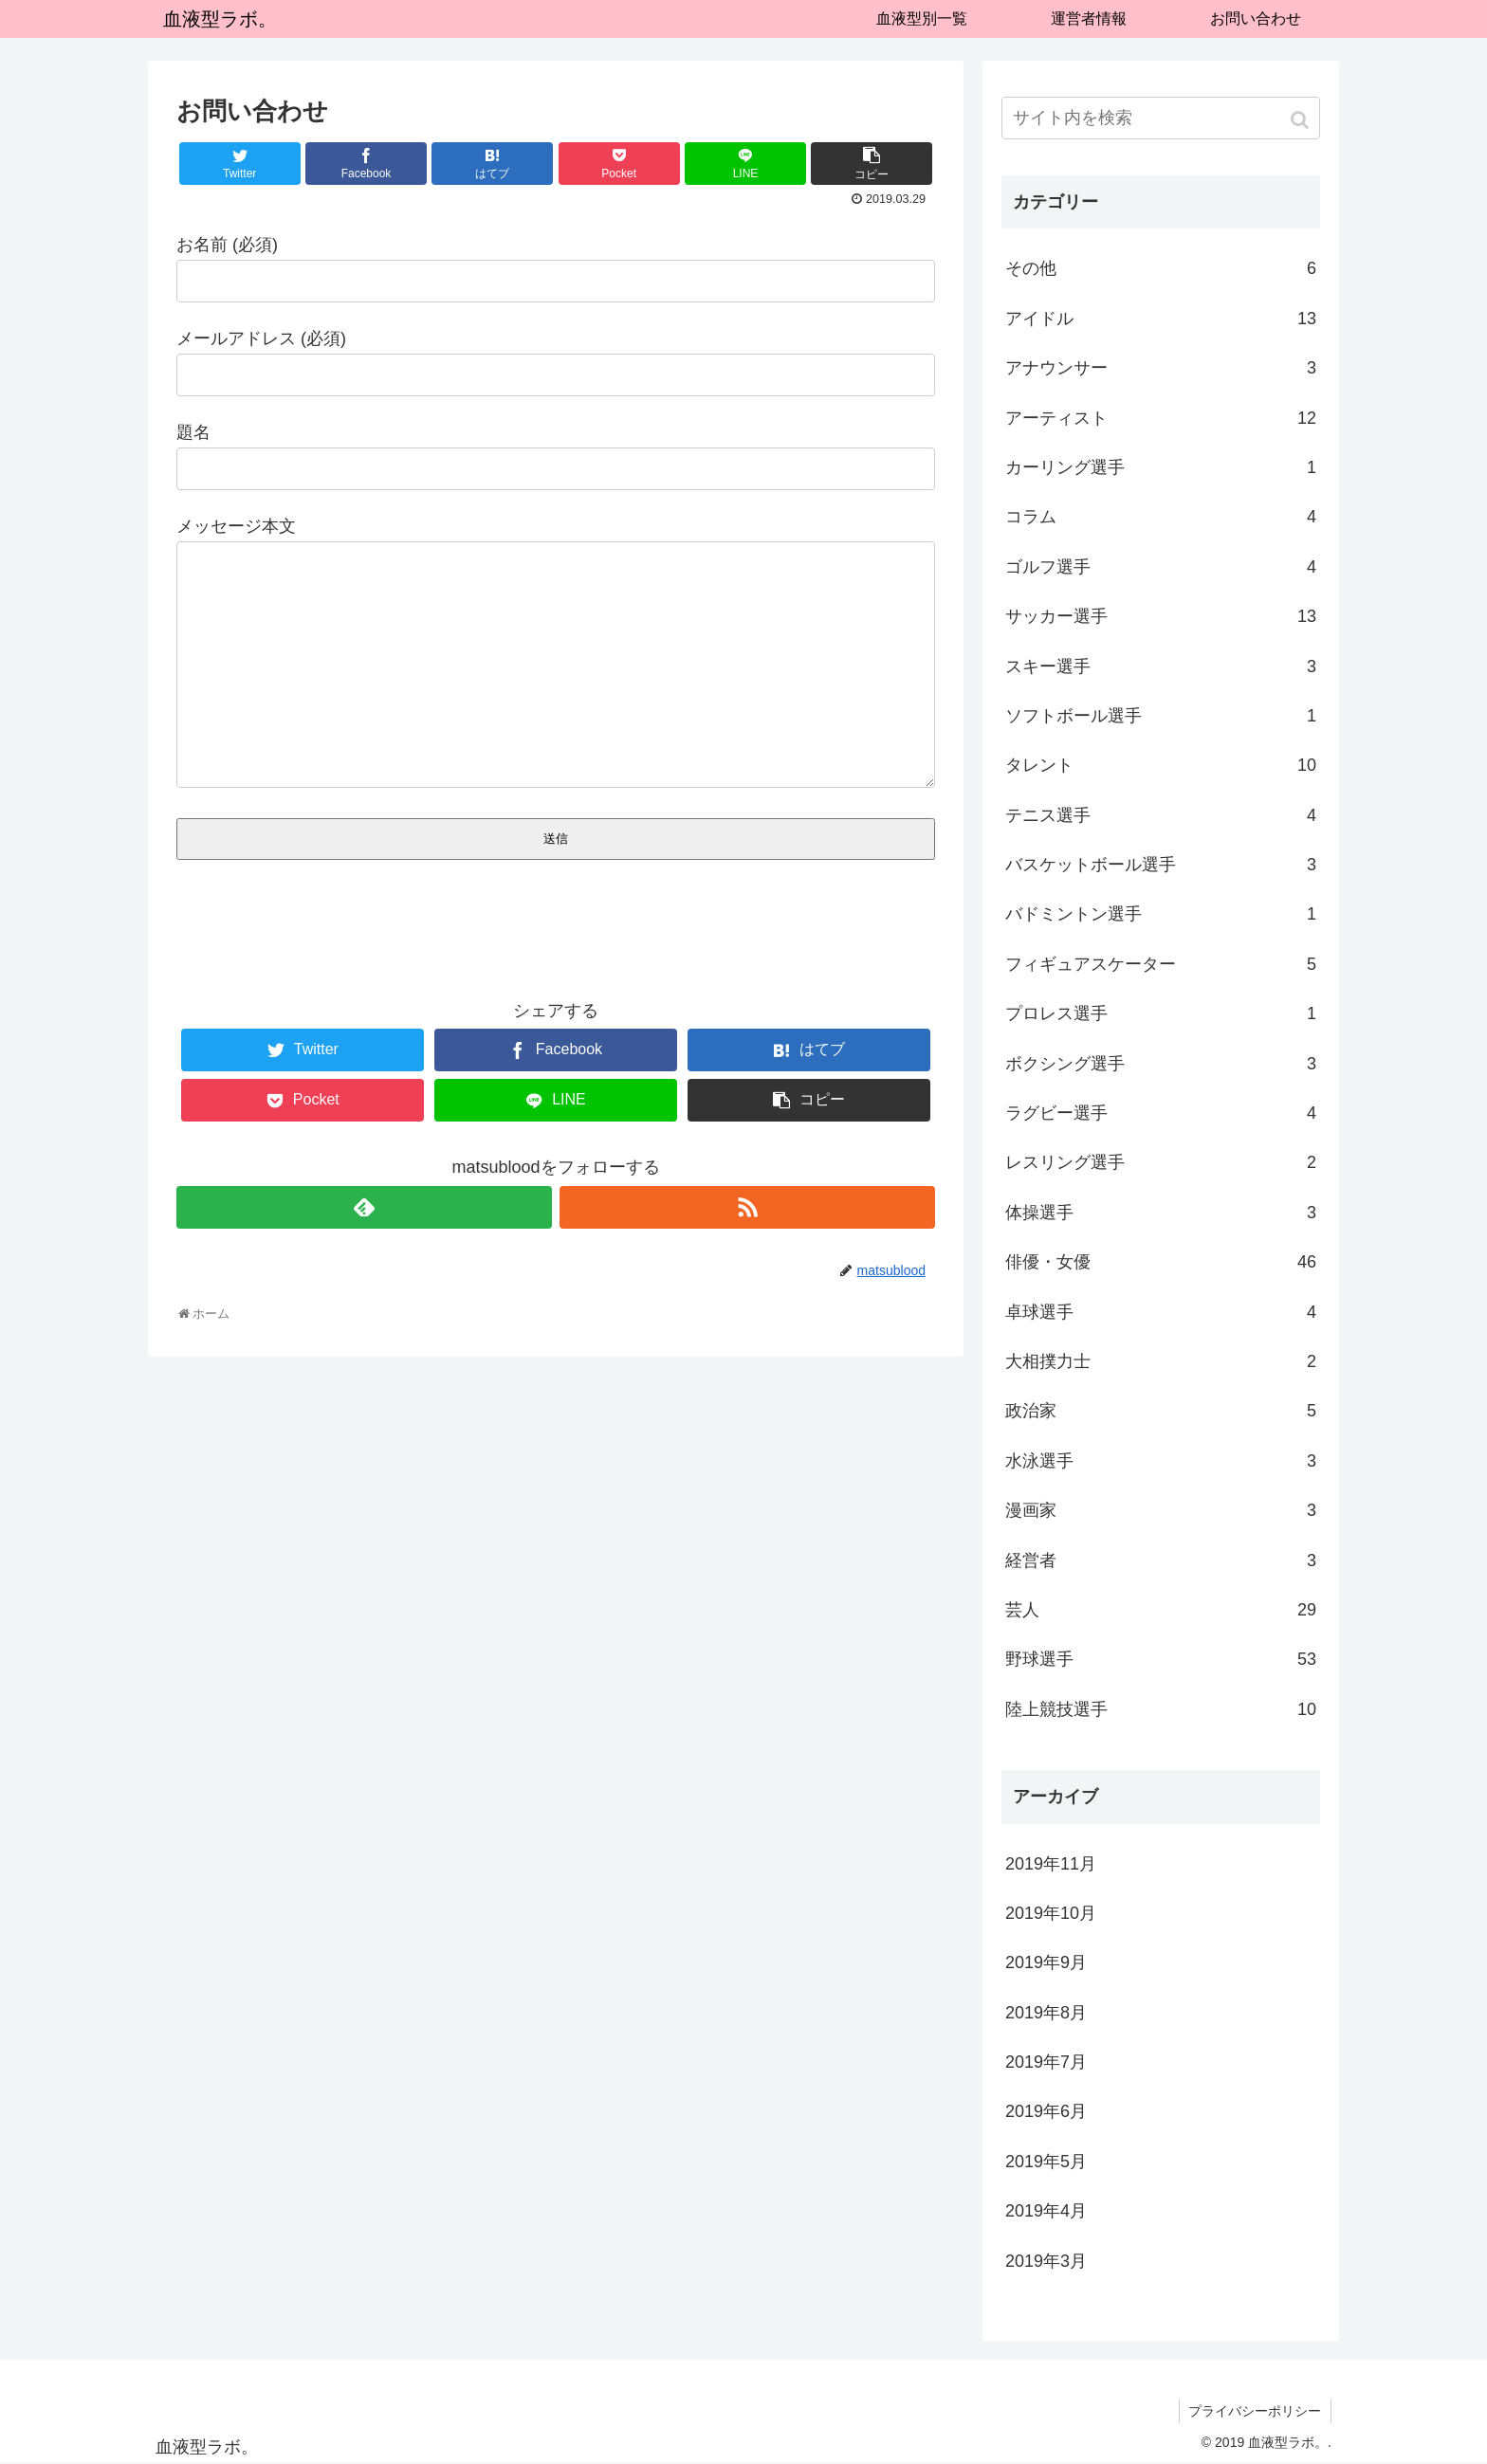 This screenshot has width=1487, height=2464. What do you see at coordinates (1160, 815) in the screenshot?
I see `テニス選手` at bounding box center [1160, 815].